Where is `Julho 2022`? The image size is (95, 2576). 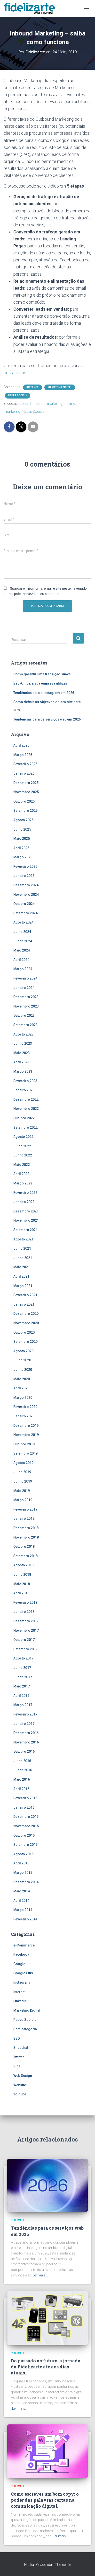 Julho 2022 is located at coordinates (22, 1146).